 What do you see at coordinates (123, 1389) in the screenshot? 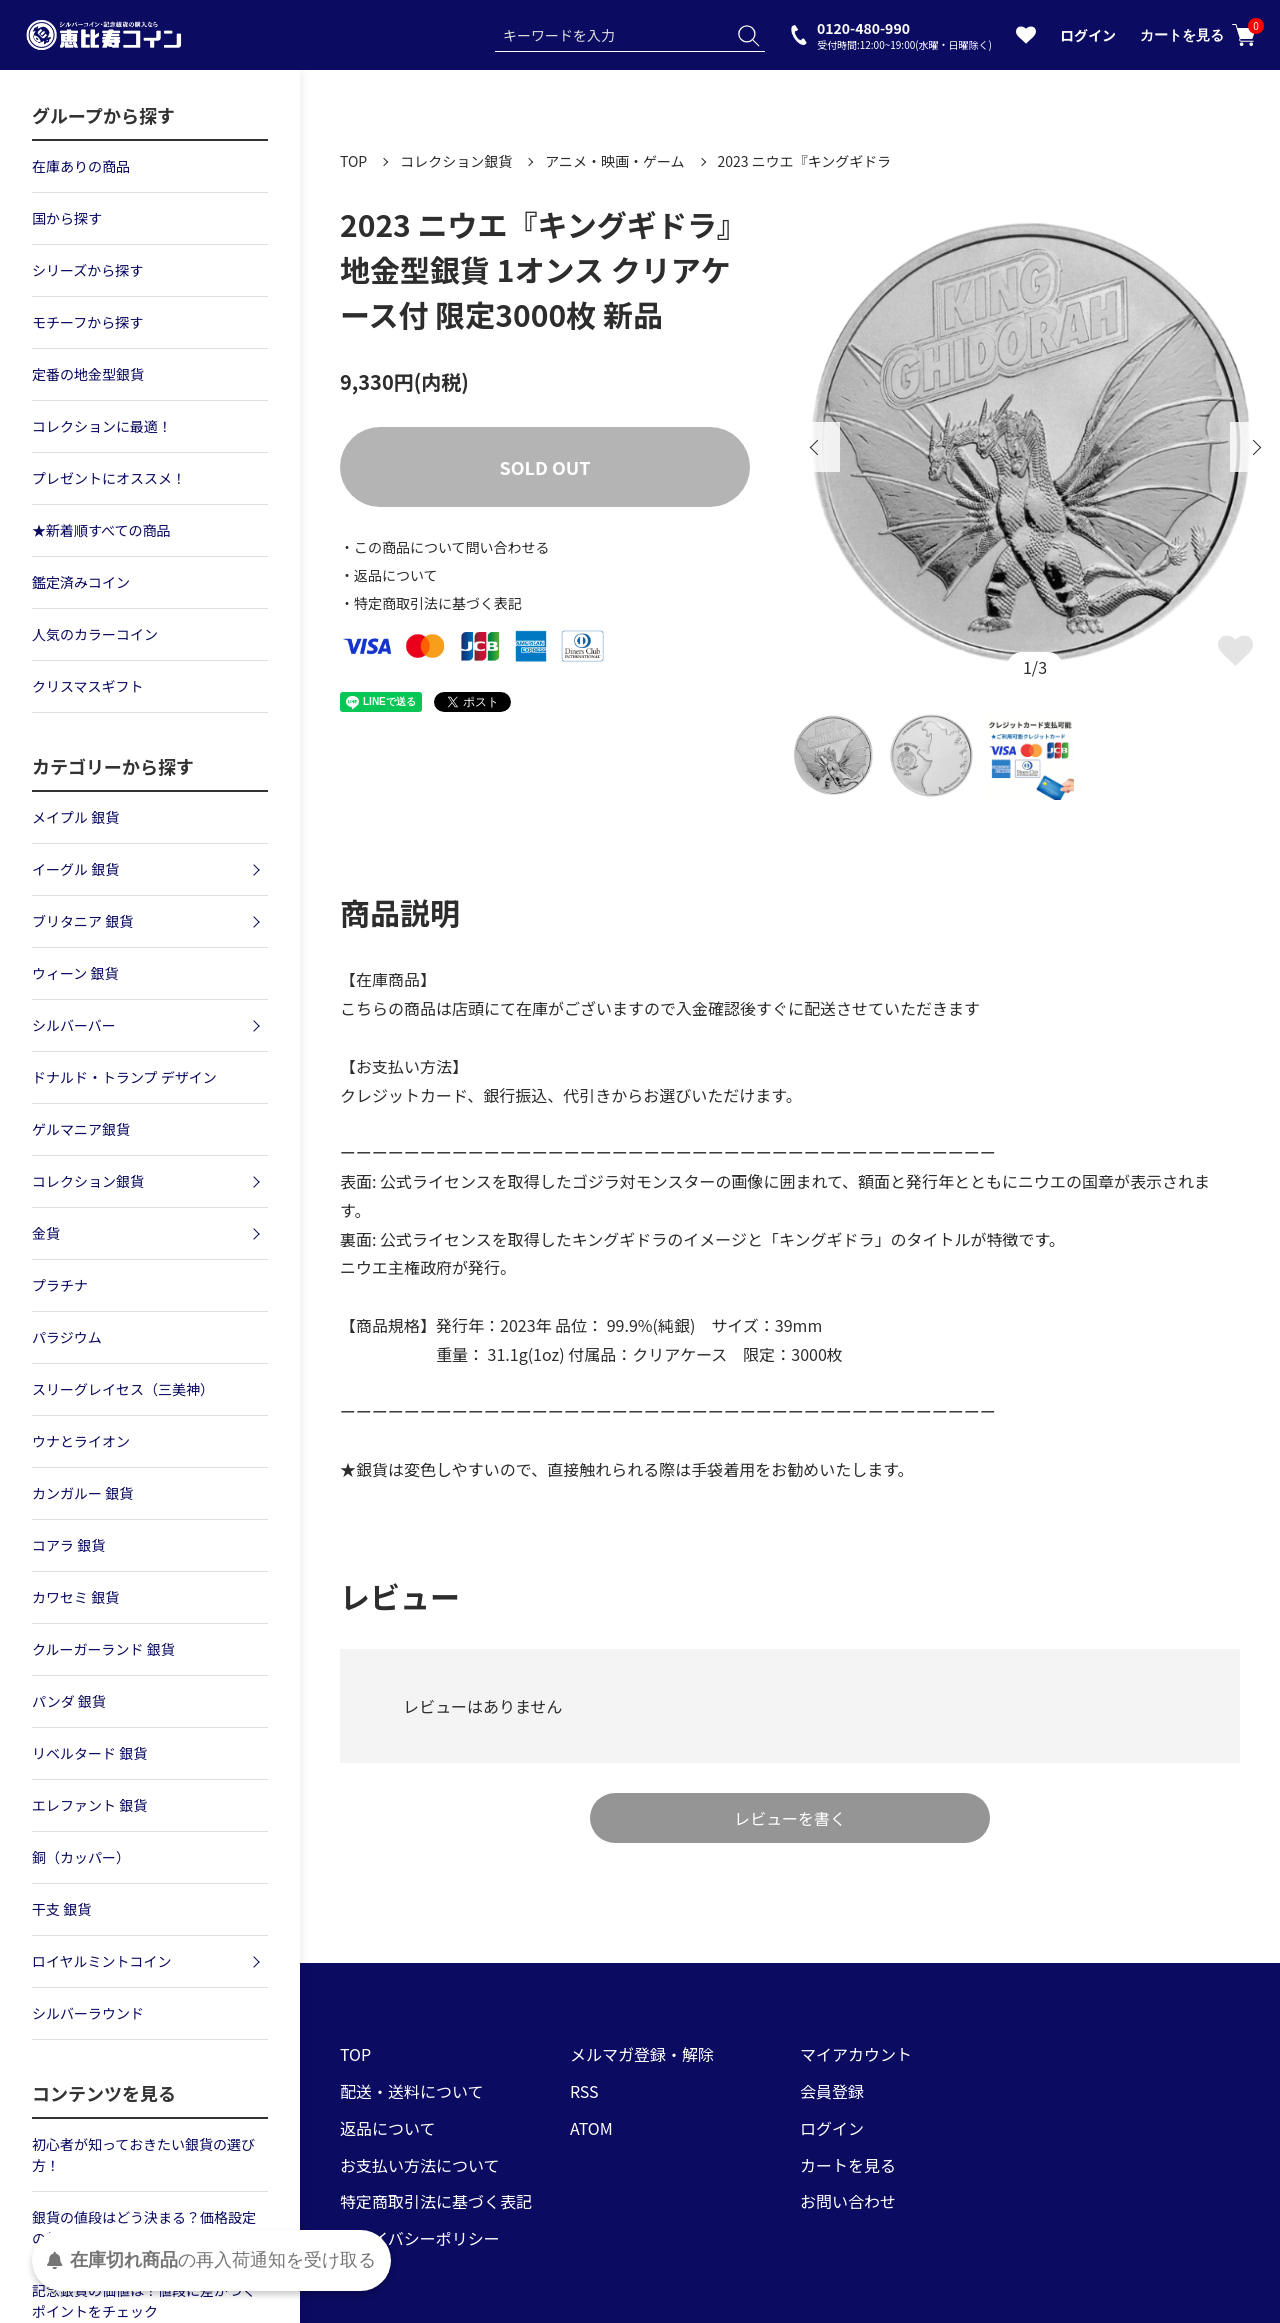
I see `スリーグレイセス（三美神）` at bounding box center [123, 1389].